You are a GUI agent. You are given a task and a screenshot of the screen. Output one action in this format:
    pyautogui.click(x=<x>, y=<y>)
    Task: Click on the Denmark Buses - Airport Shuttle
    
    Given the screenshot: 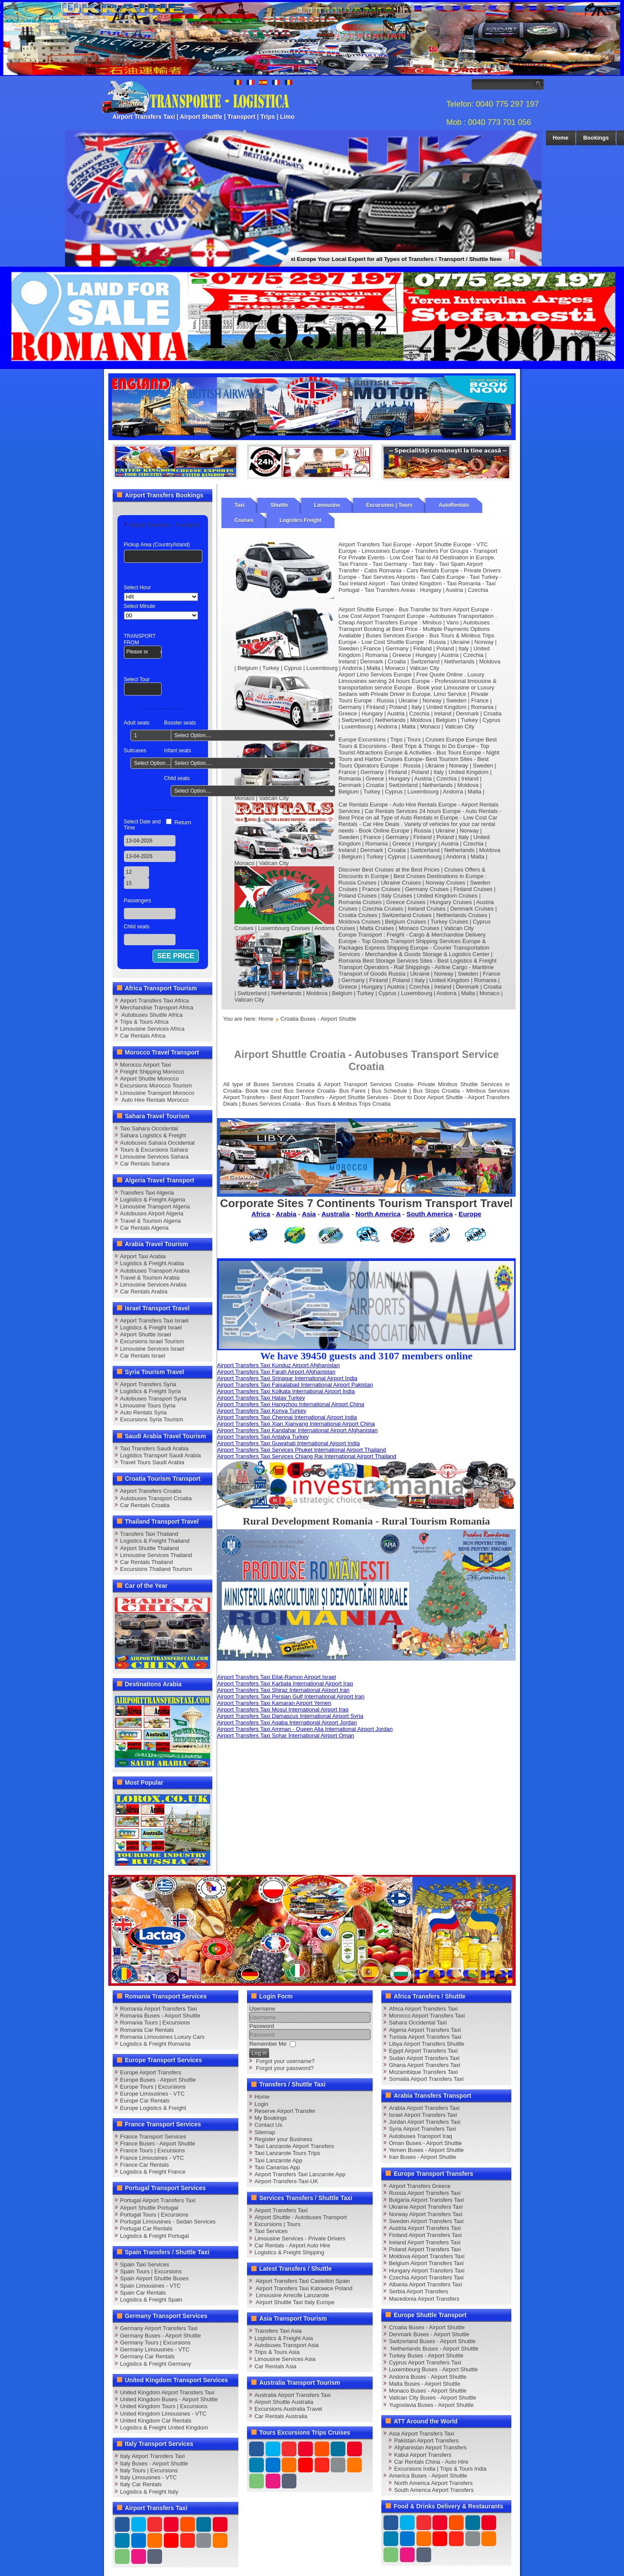 What is the action you would take?
    pyautogui.click(x=429, y=2334)
    